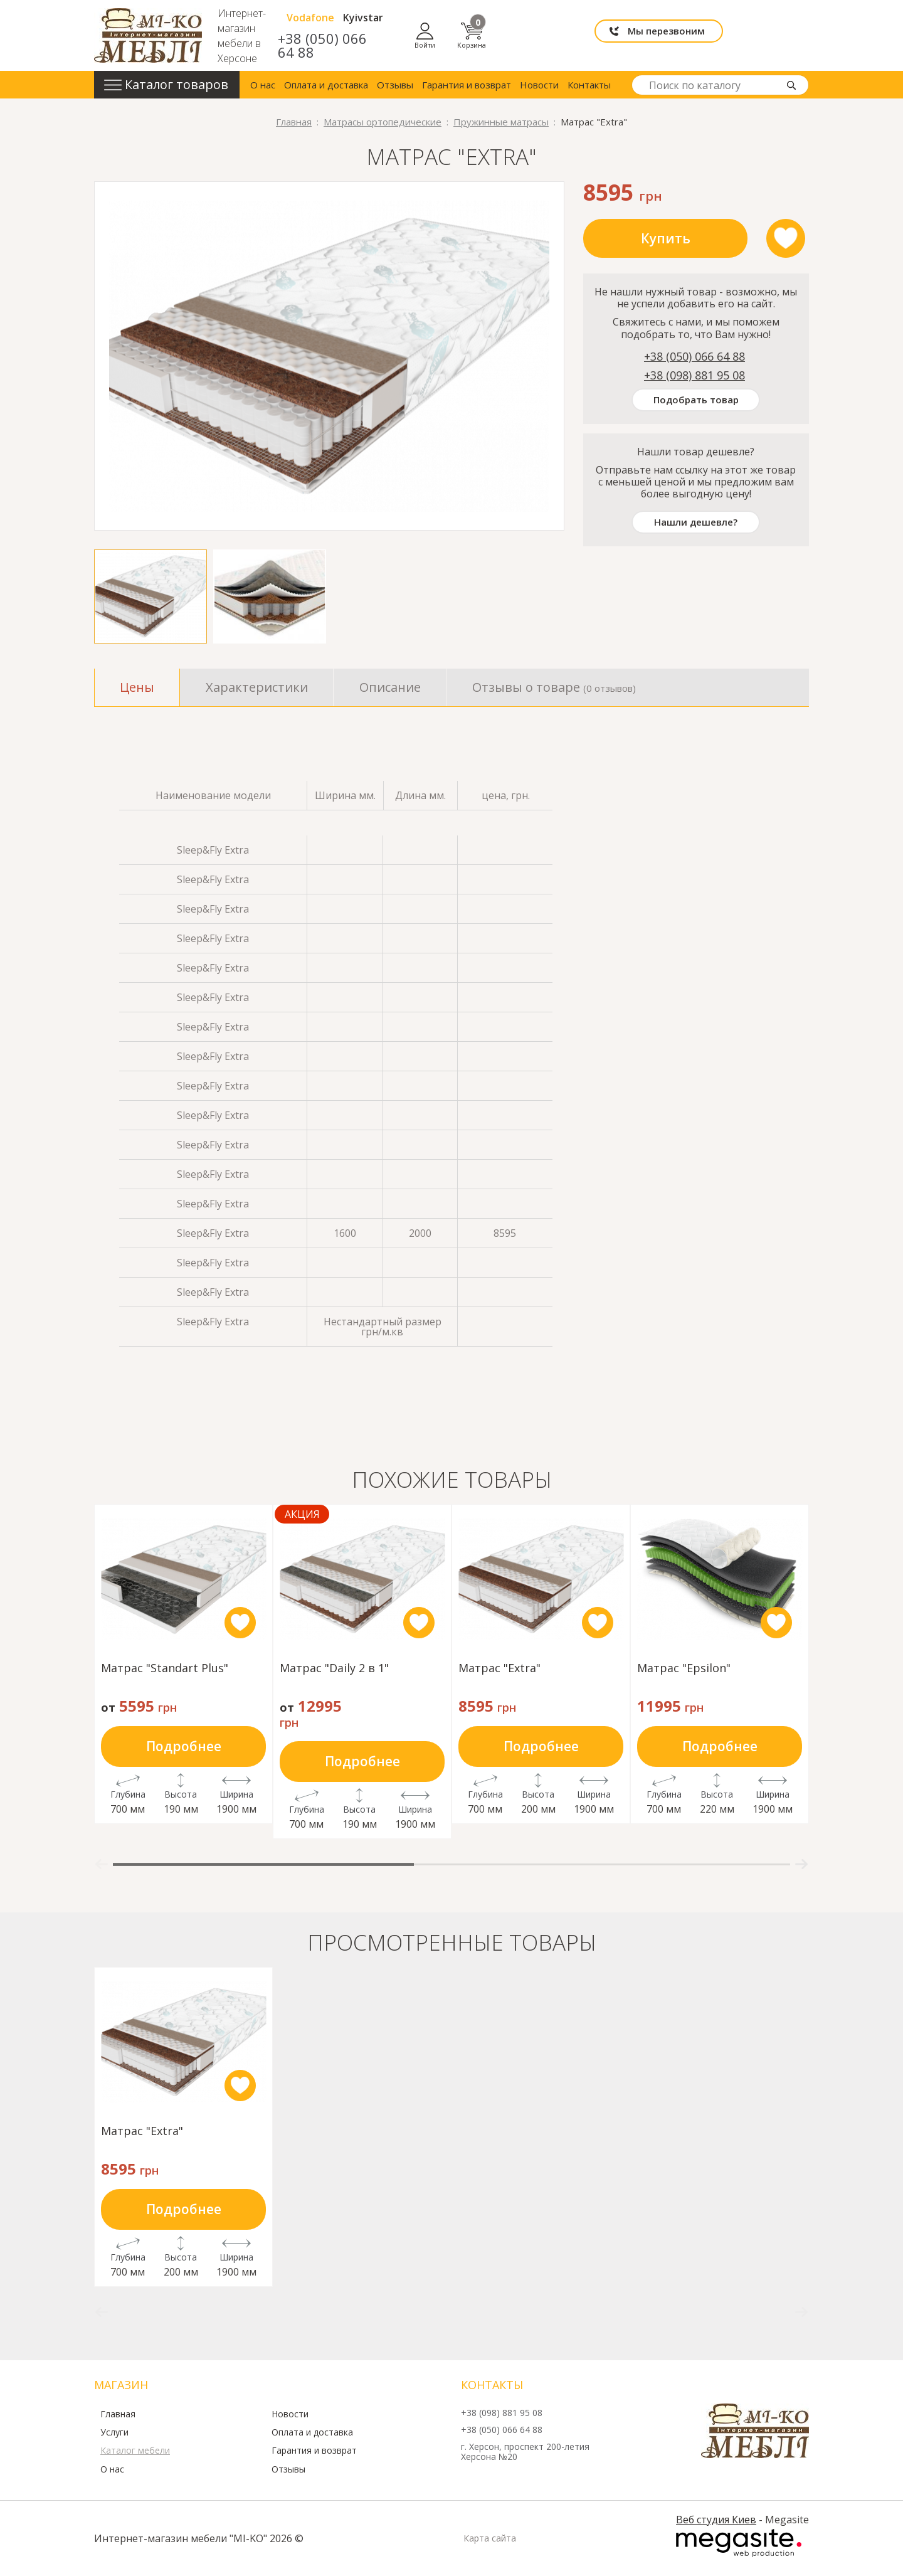  Describe the element at coordinates (684, 1668) in the screenshot. I see `Матрас "Epsilon"` at that location.